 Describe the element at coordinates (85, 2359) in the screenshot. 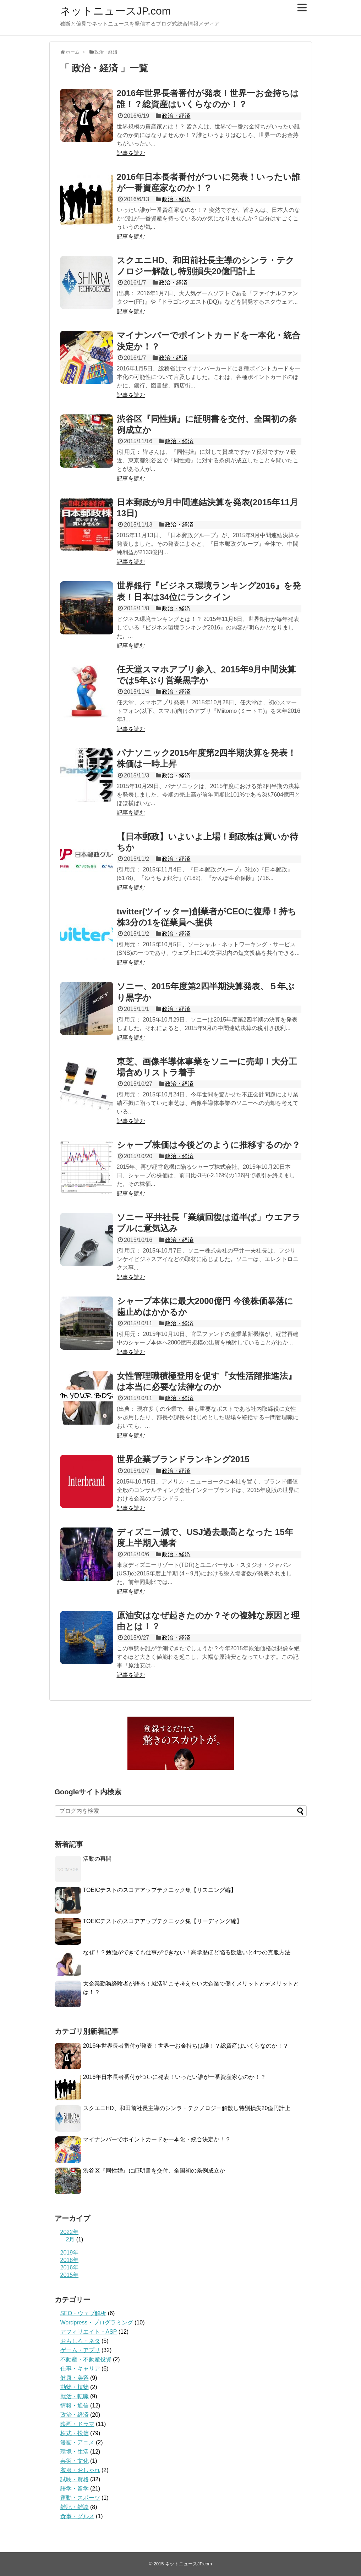

I see `不動産・不動産投資` at that location.